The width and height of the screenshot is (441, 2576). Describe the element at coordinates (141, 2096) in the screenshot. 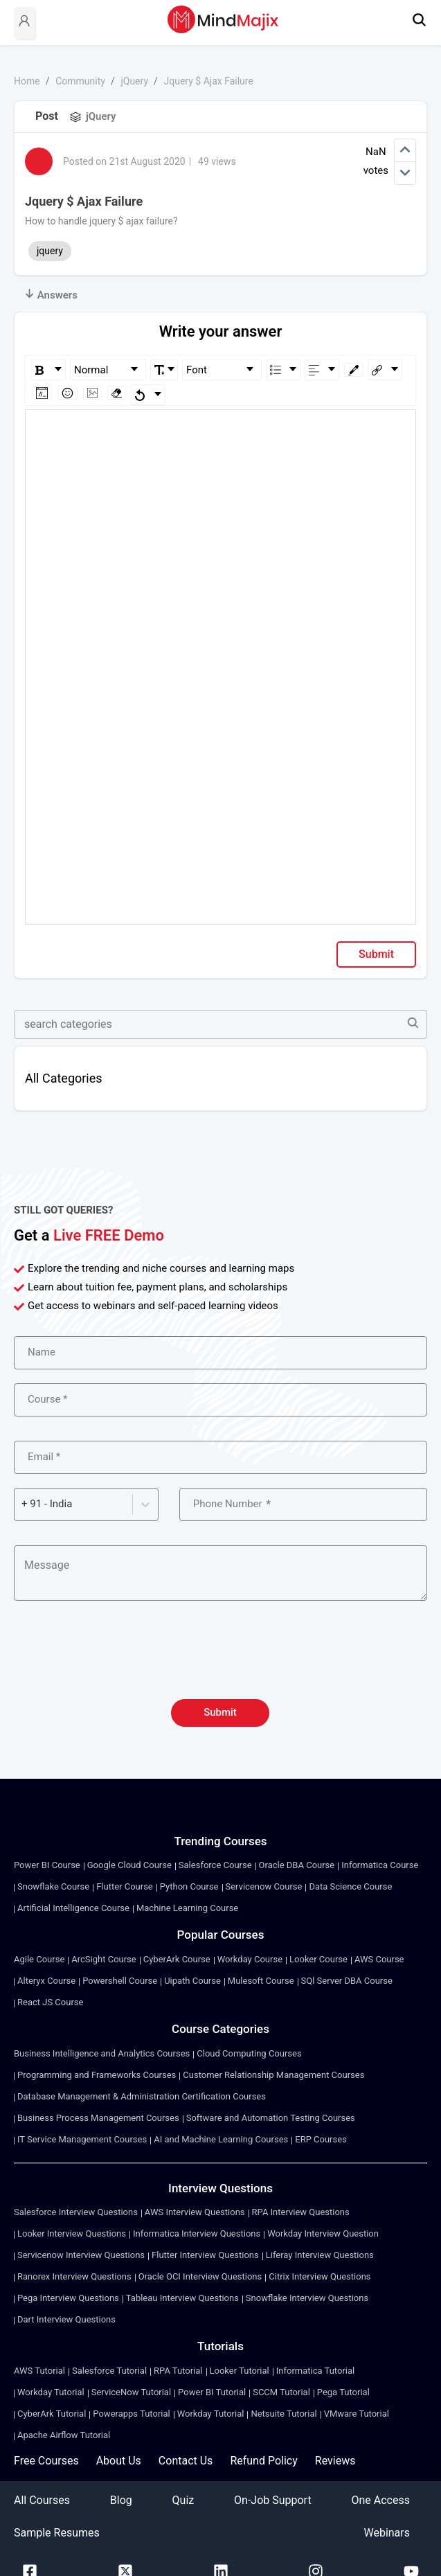

I see `Database Management & Administration Certification Courses` at that location.